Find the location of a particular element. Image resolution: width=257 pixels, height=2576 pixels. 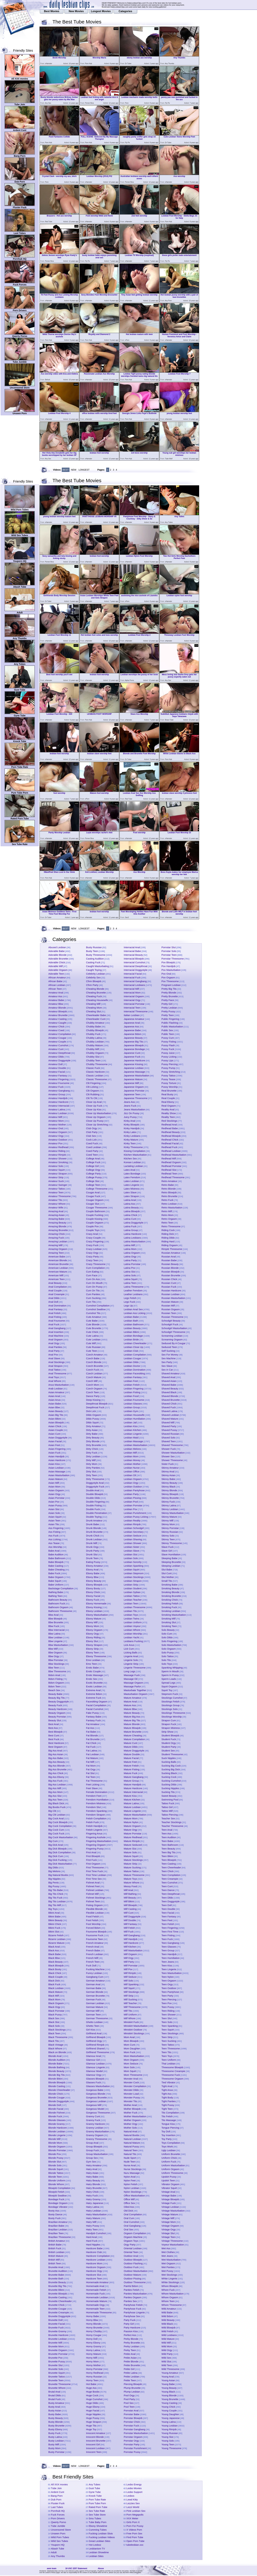

Asian Handjob is located at coordinates (56, 1456).